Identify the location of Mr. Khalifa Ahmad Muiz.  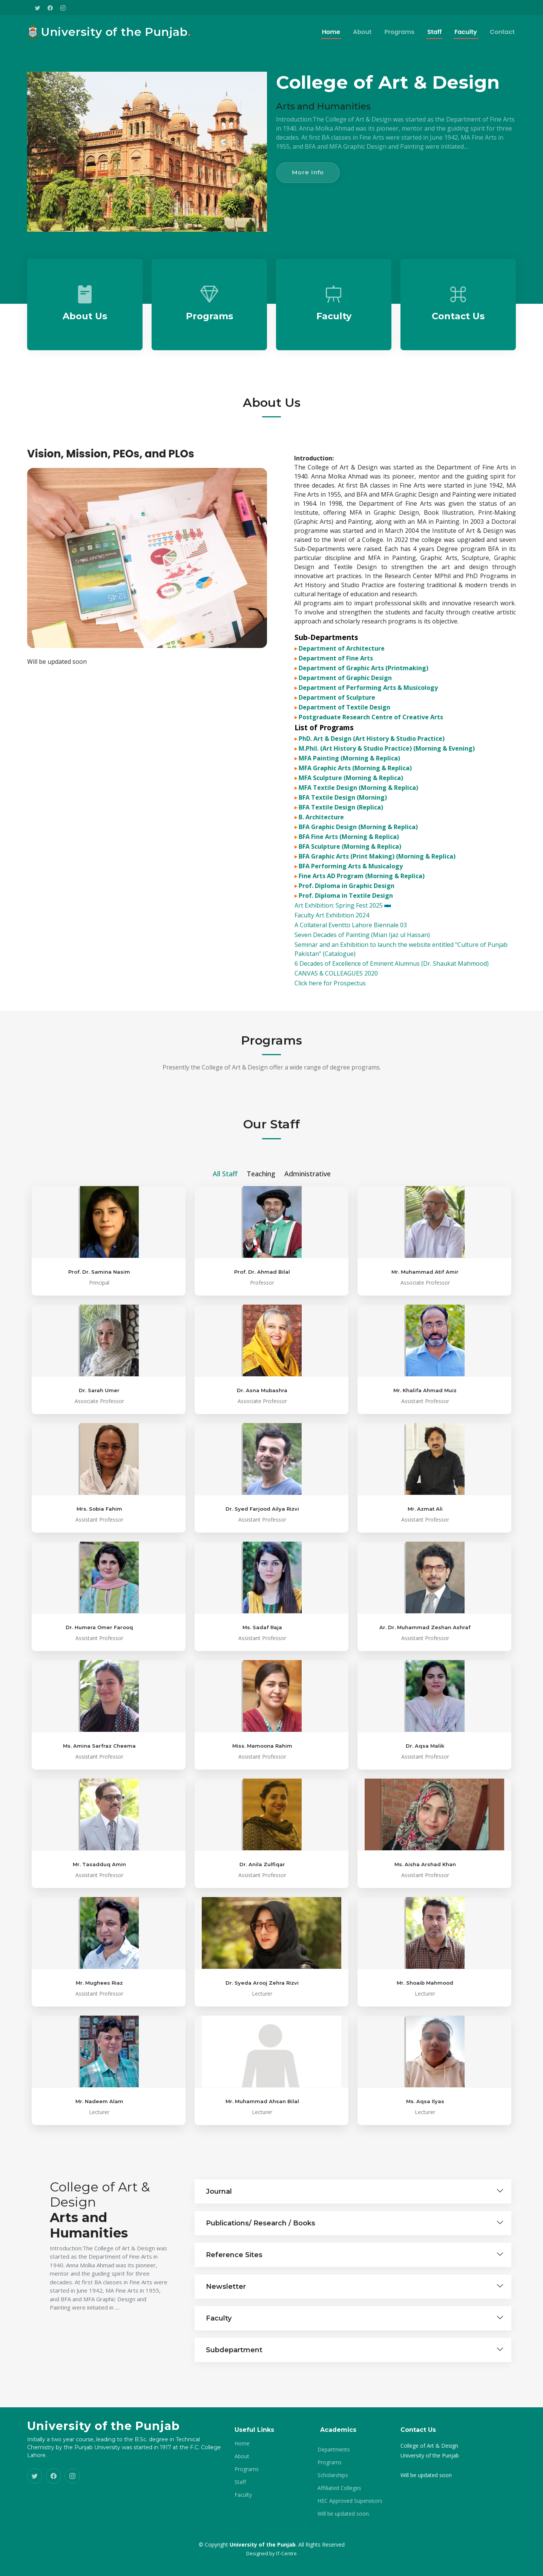
(425, 1477).